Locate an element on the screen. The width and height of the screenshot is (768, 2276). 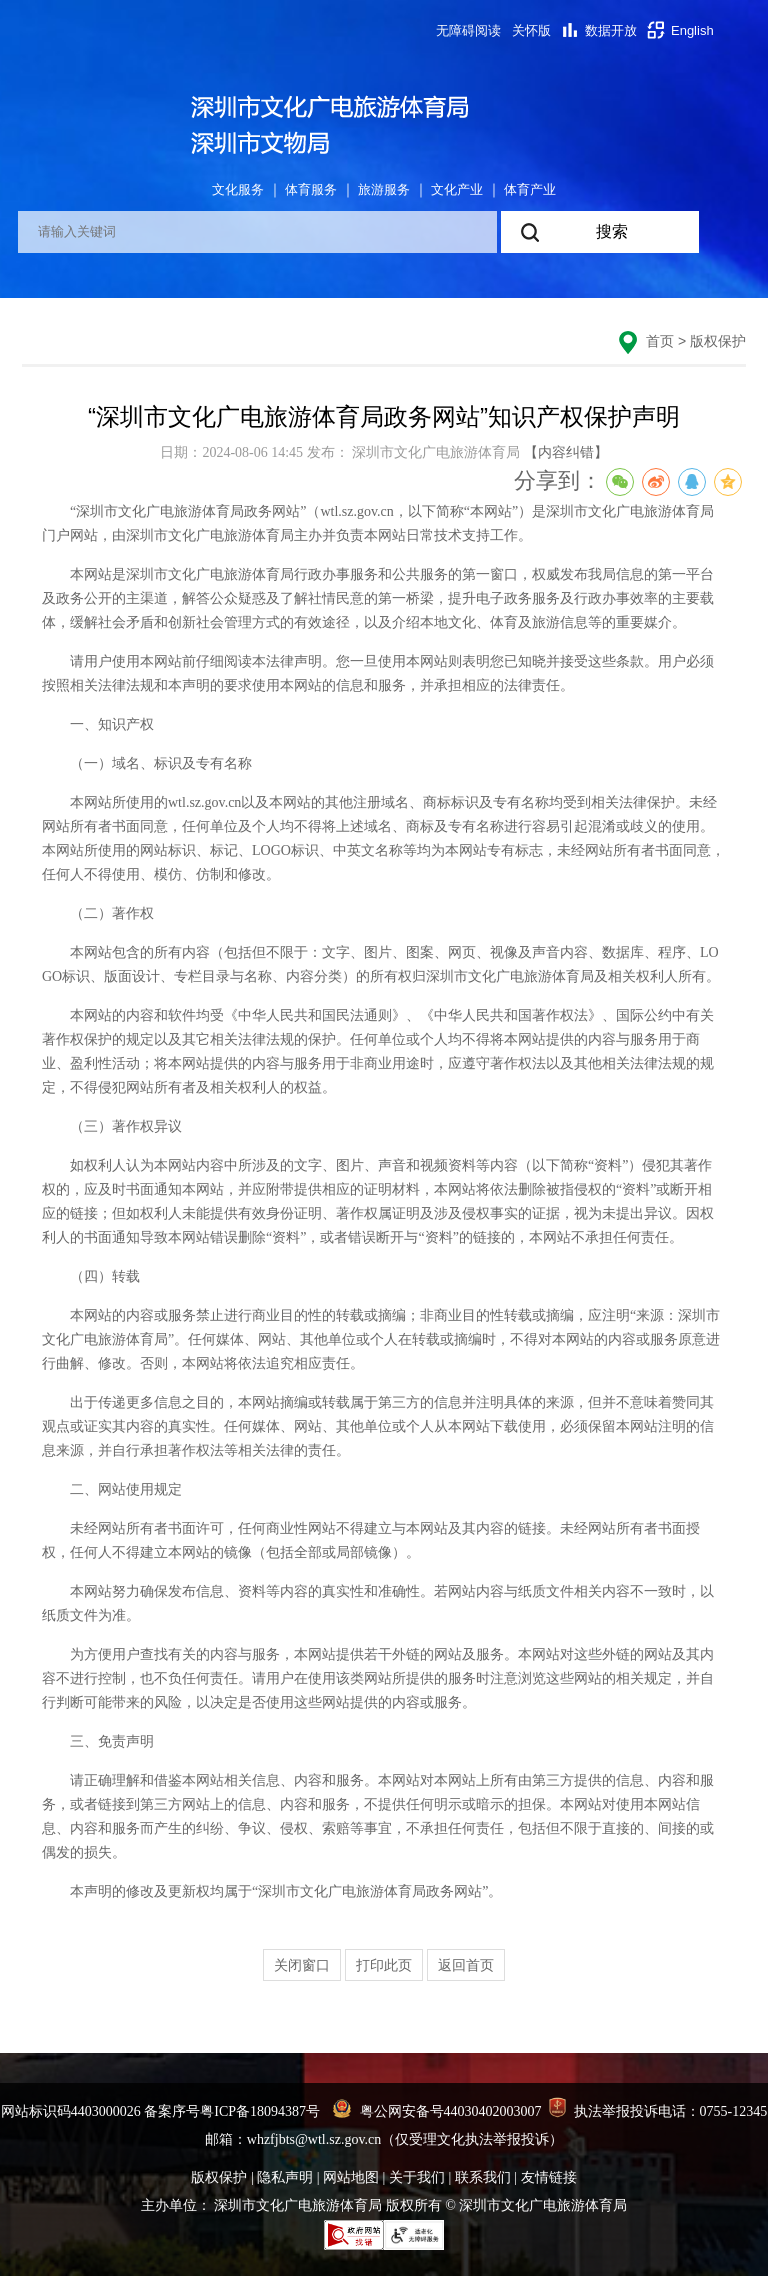
联系我们 is located at coordinates (483, 2177).